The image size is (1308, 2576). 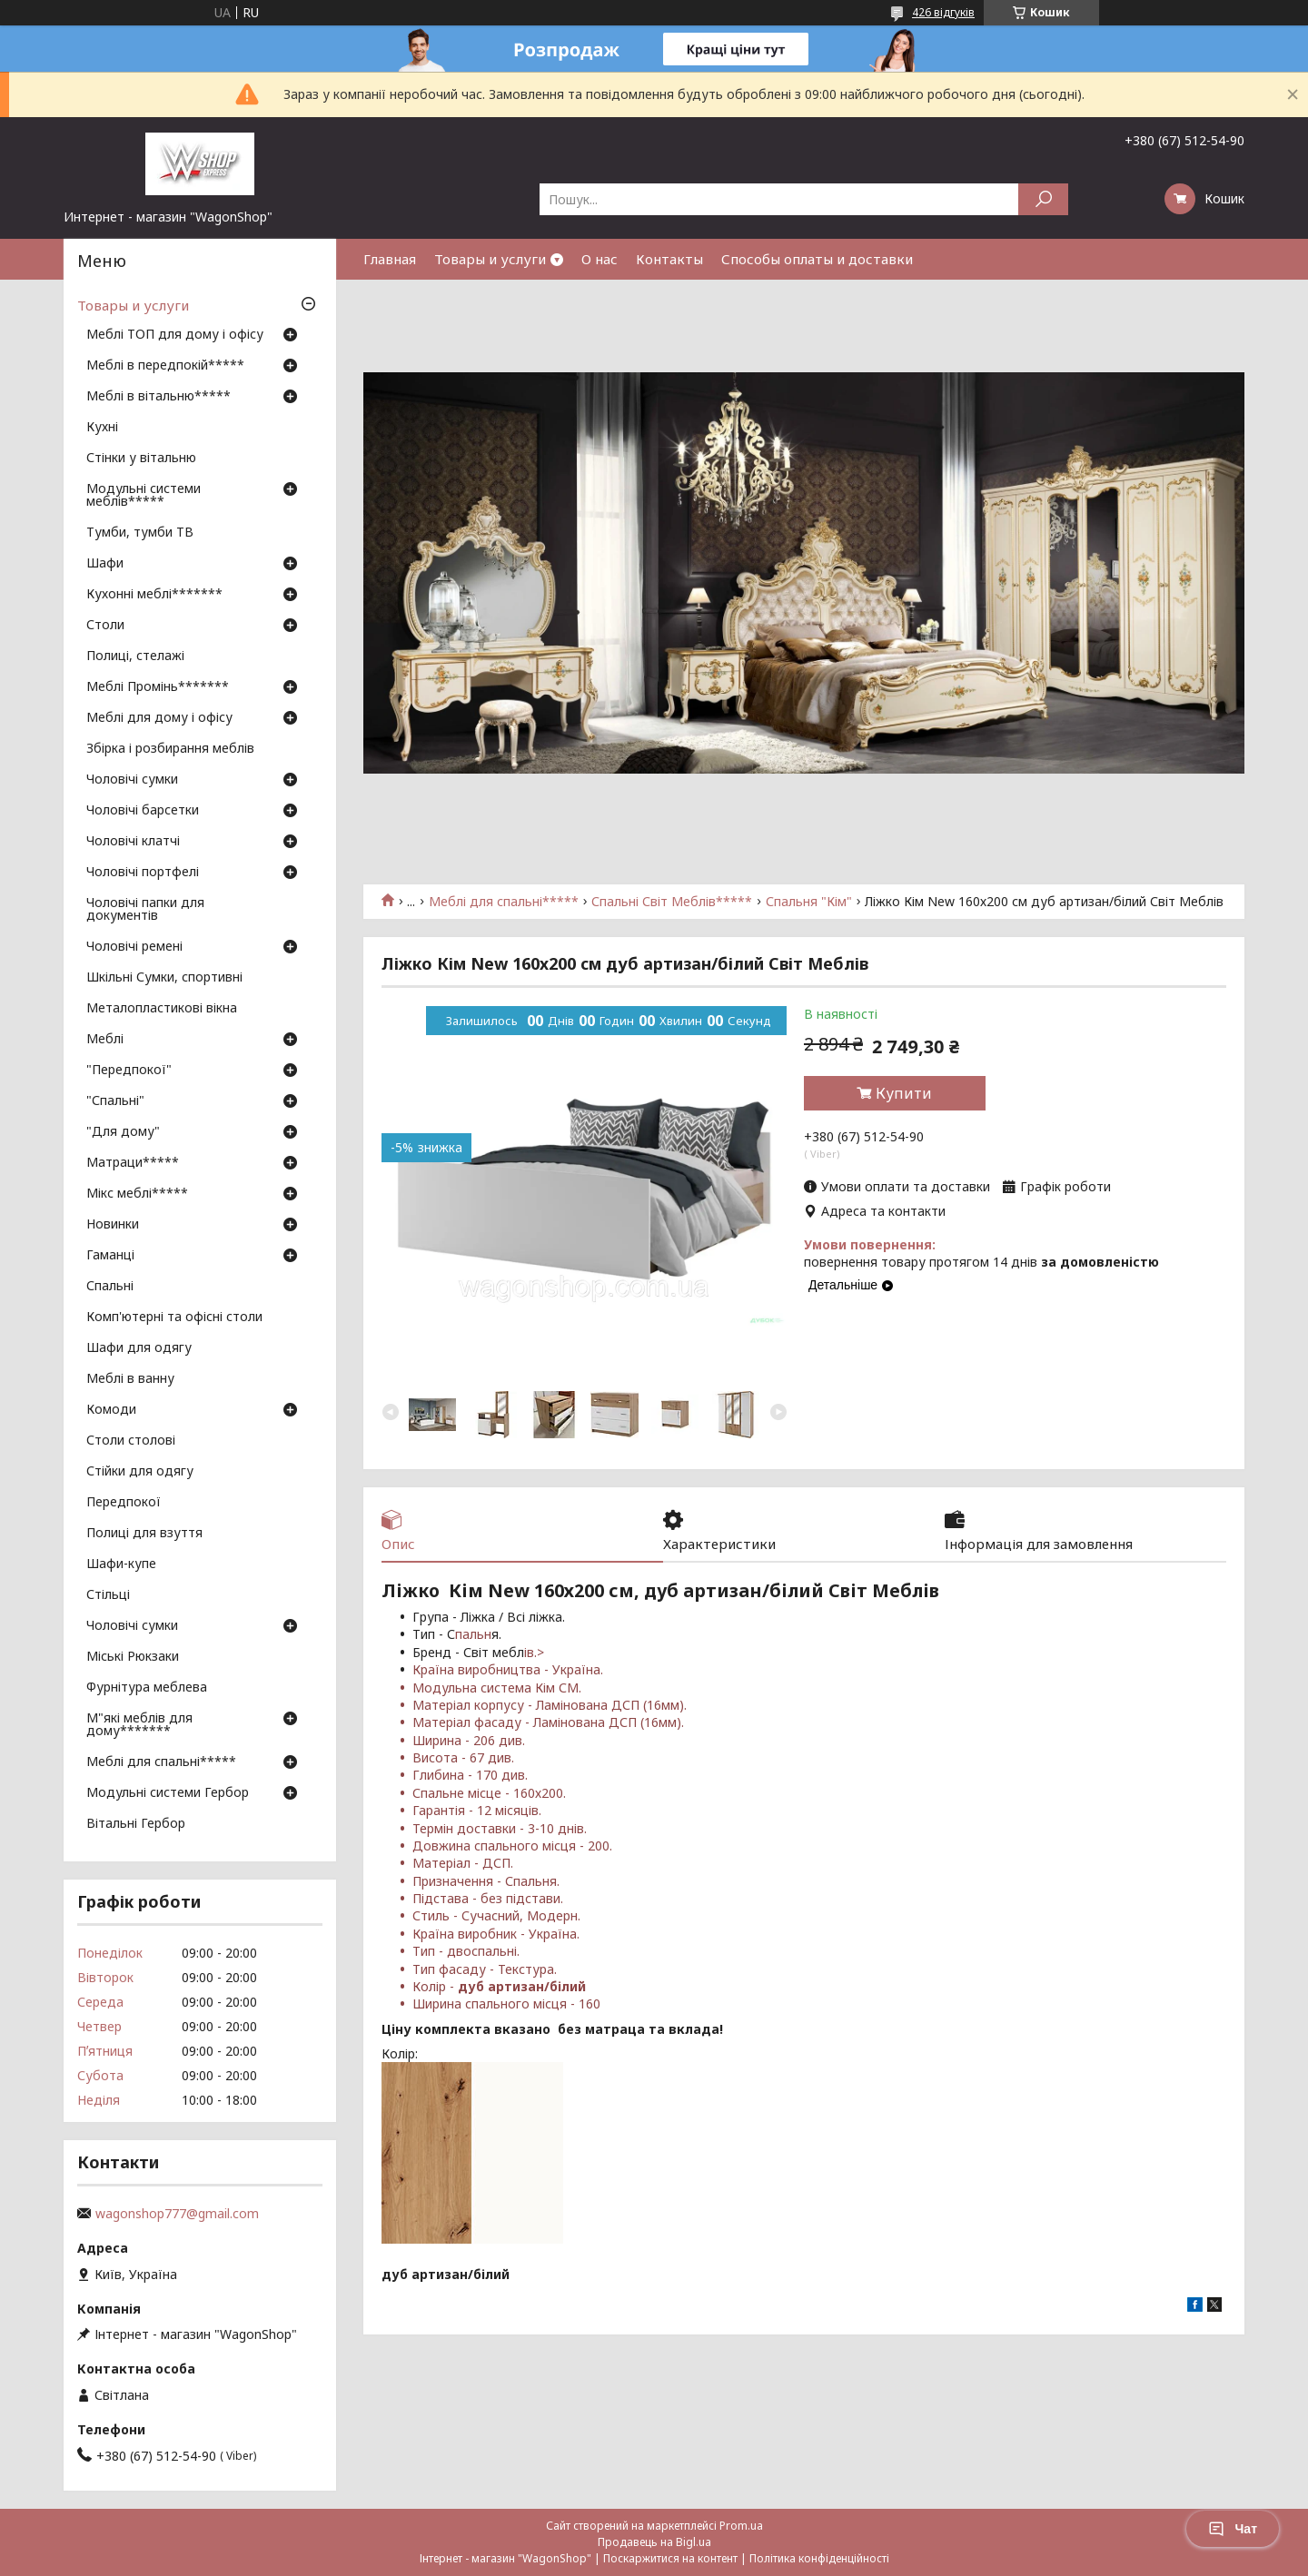 What do you see at coordinates (143, 495) in the screenshot?
I see `Модульні системи меблів*****` at bounding box center [143, 495].